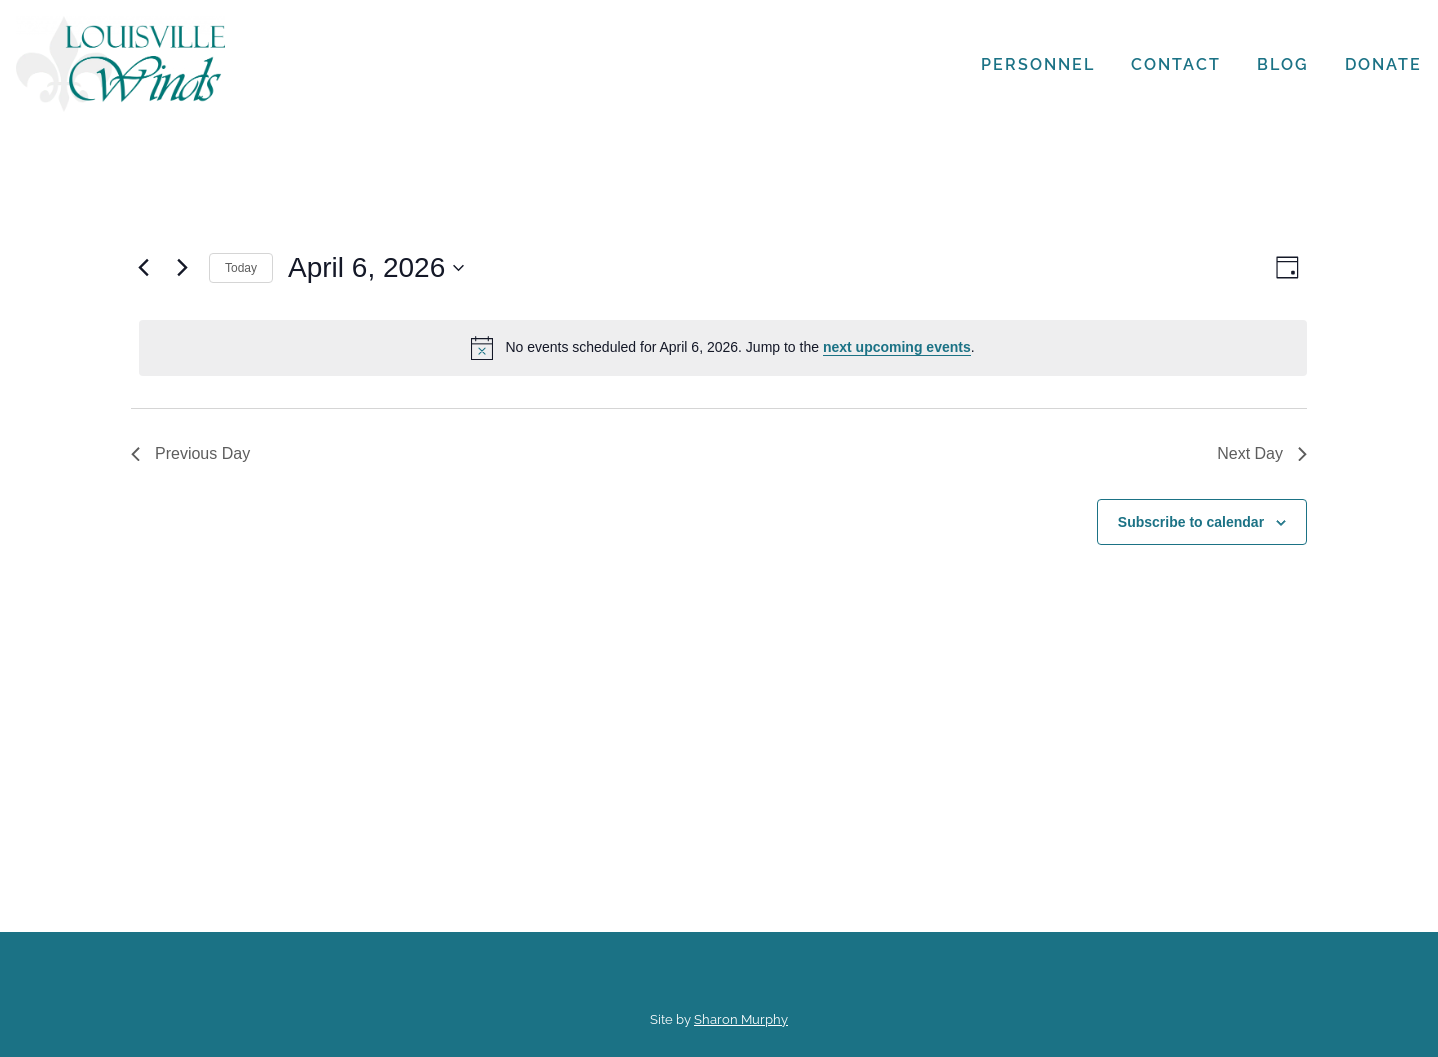 The height and width of the screenshot is (1057, 1438). What do you see at coordinates (182, 268) in the screenshot?
I see `[Next day]` at bounding box center [182, 268].